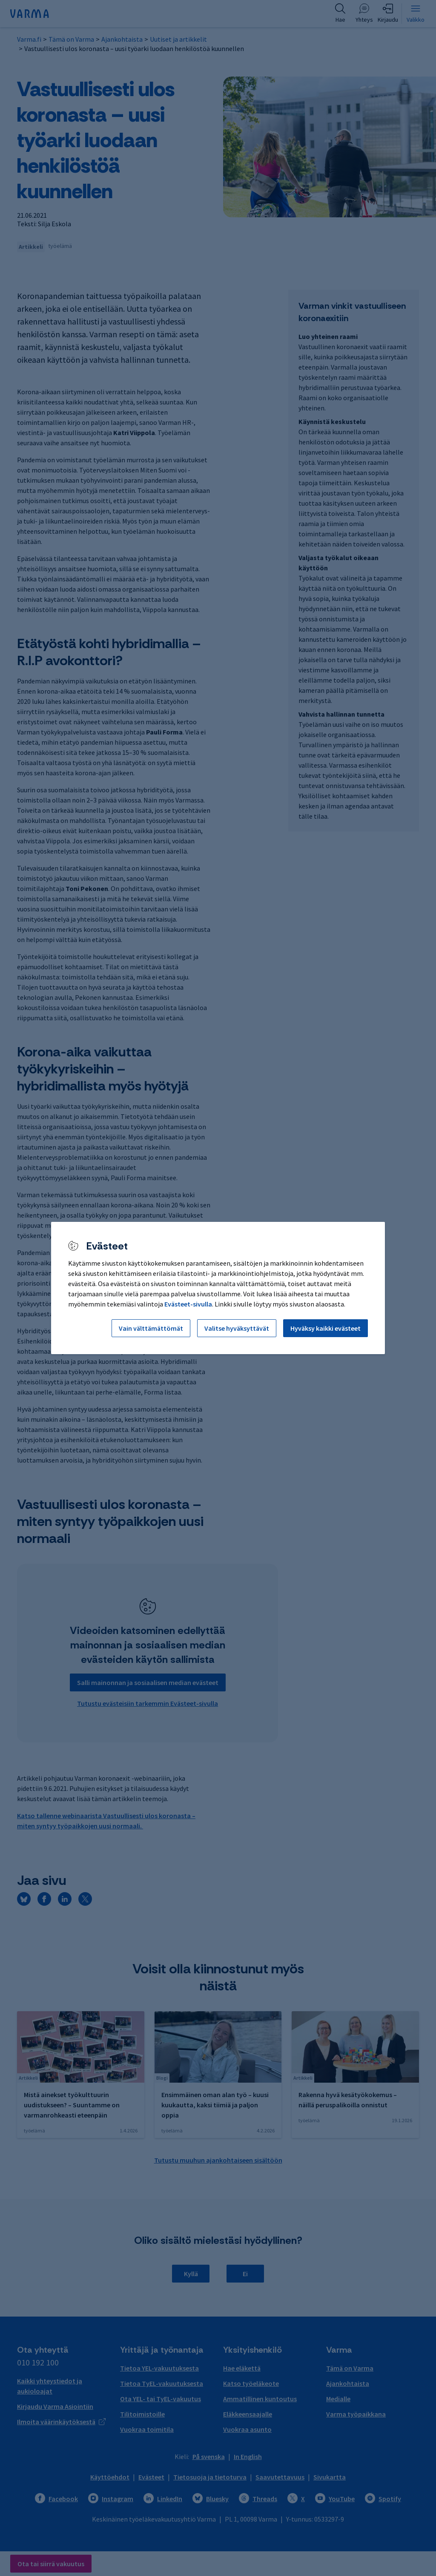 The width and height of the screenshot is (436, 2576). I want to click on Valitse hyväksyttävät, so click(236, 1328).